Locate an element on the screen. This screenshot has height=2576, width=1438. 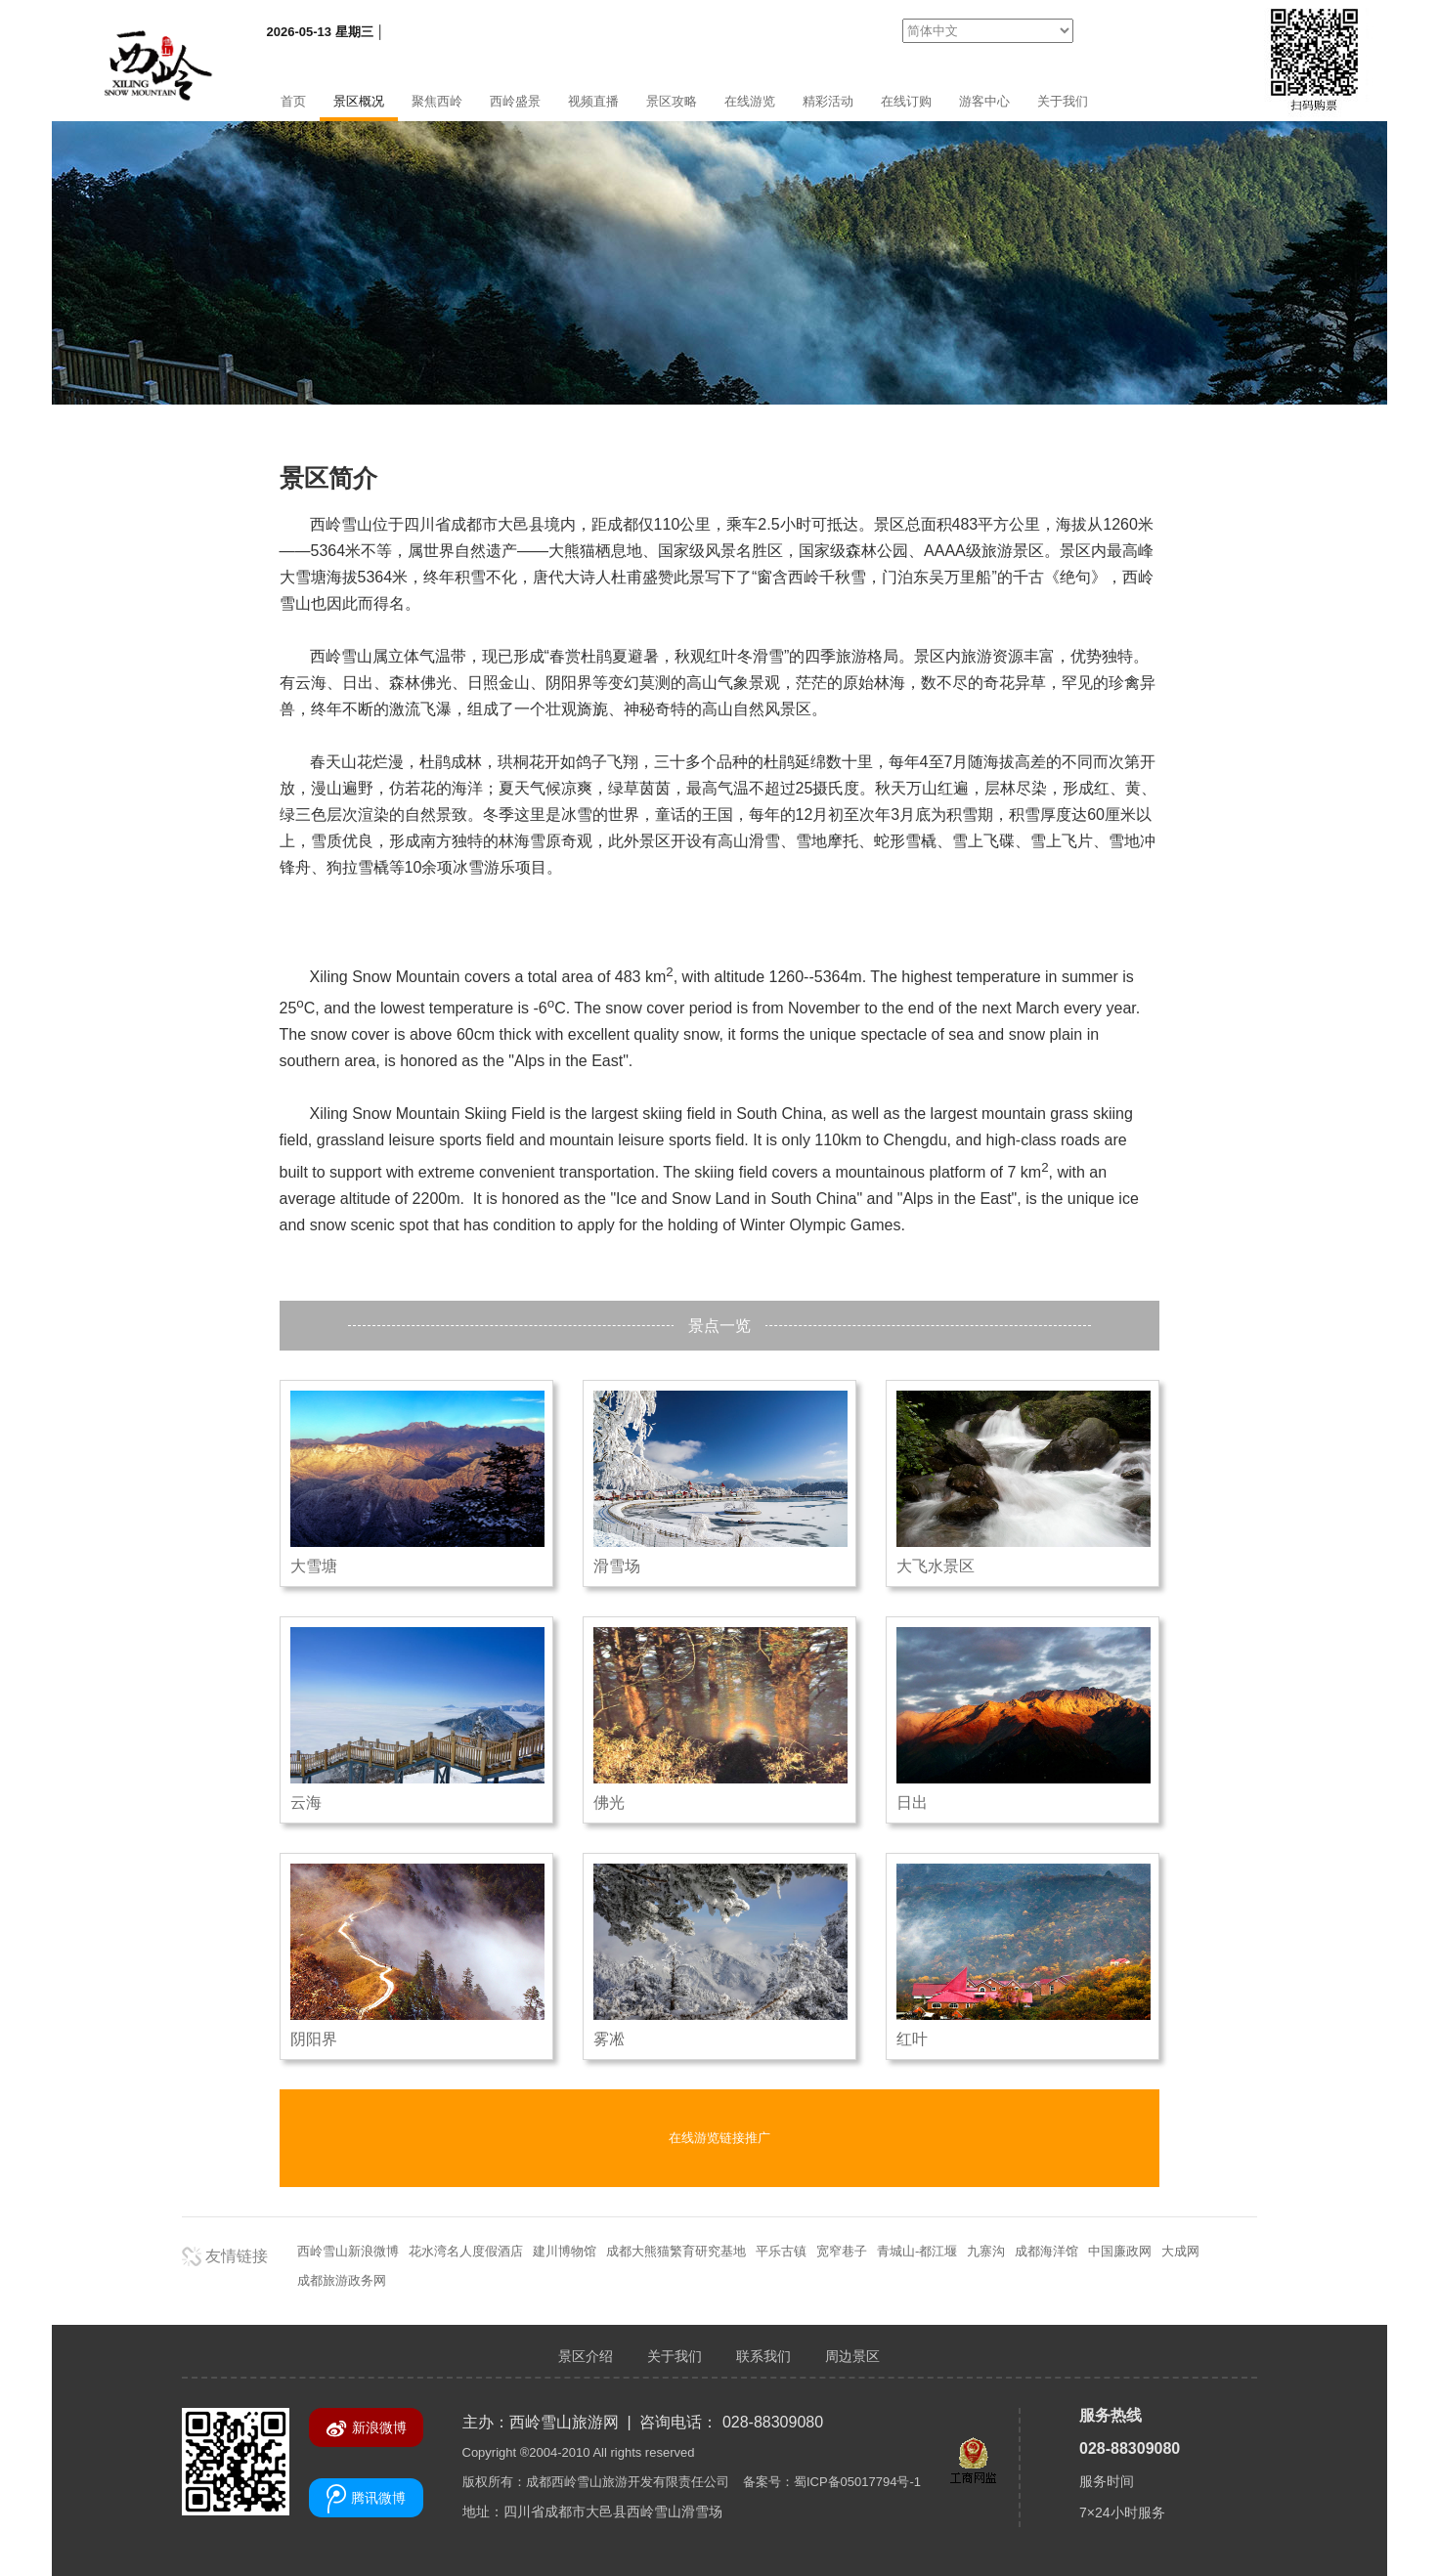
西岭雪山新浪微博 is located at coordinates (348, 2251).